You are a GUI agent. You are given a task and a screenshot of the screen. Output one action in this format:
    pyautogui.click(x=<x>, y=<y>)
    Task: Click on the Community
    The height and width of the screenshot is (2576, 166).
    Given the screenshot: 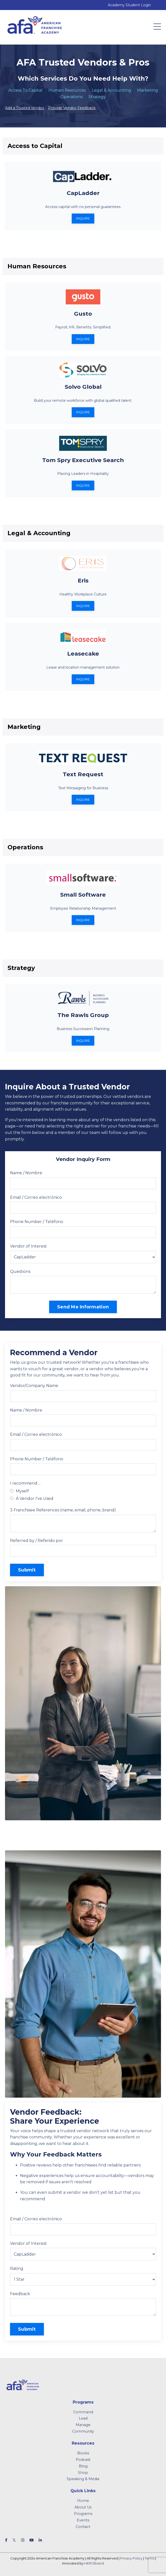 What is the action you would take?
    pyautogui.click(x=83, y=2431)
    